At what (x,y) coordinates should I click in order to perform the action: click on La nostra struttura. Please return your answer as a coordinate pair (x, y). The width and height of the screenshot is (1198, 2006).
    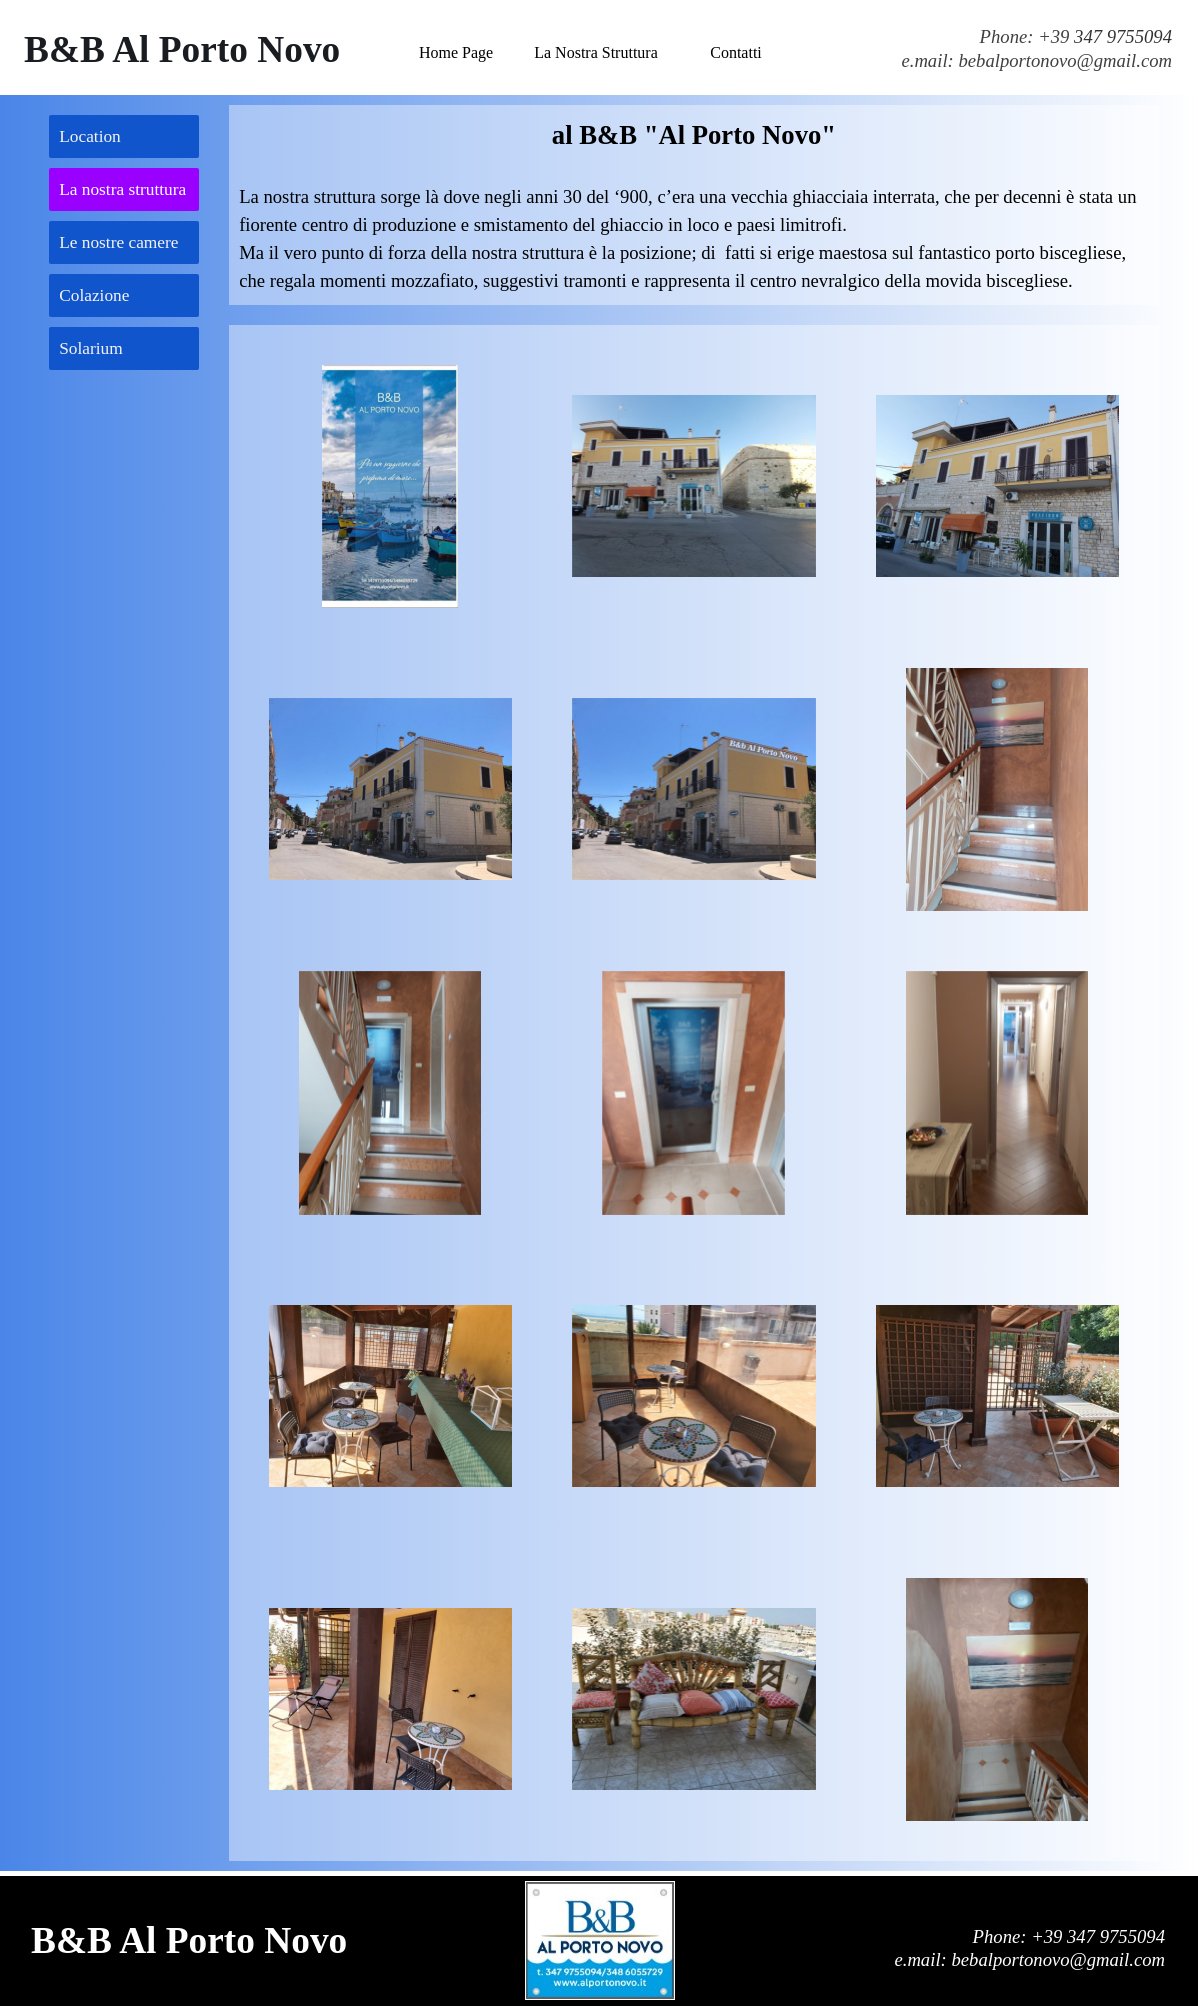
    Looking at the image, I should click on (122, 189).